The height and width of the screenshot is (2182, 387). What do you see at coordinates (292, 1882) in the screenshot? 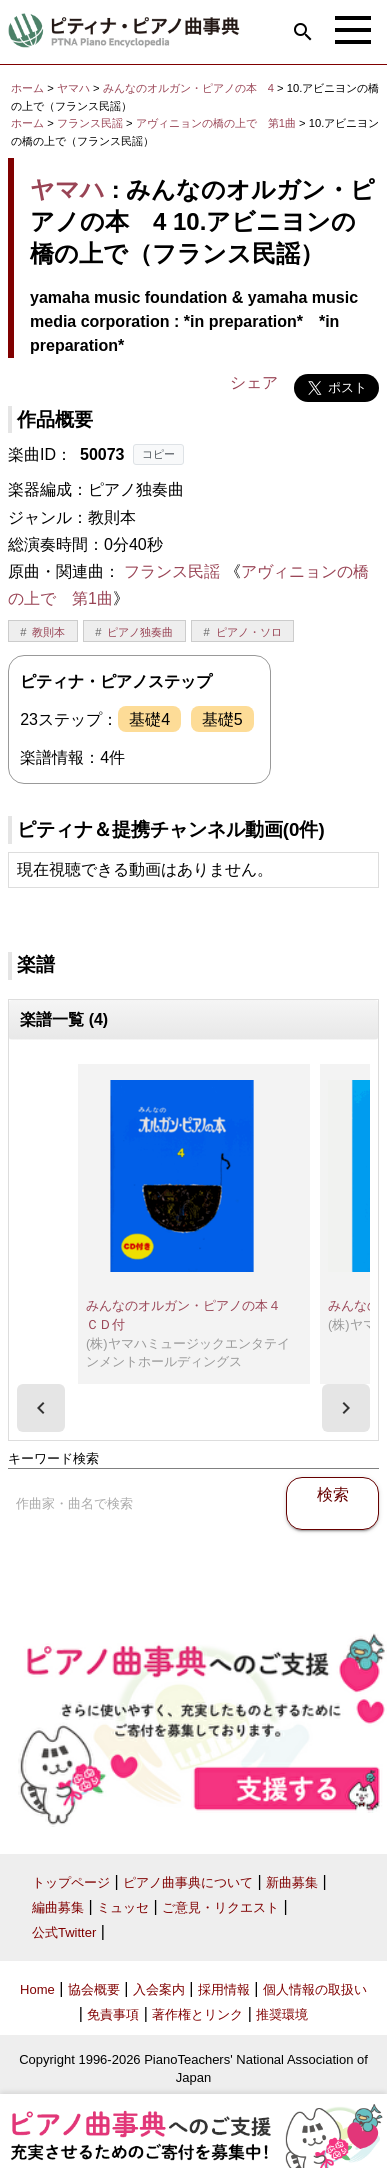
I see `新曲募集` at bounding box center [292, 1882].